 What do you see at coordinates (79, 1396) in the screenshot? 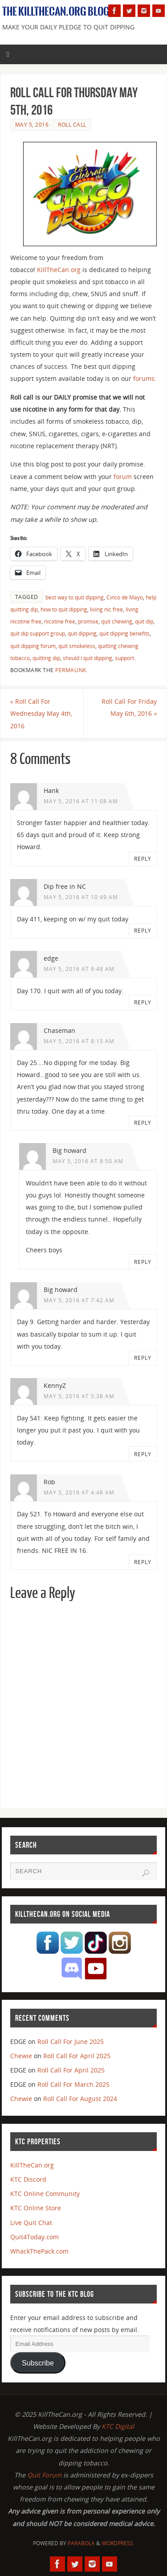
I see `May 5, 2016 at 5:38 am` at bounding box center [79, 1396].